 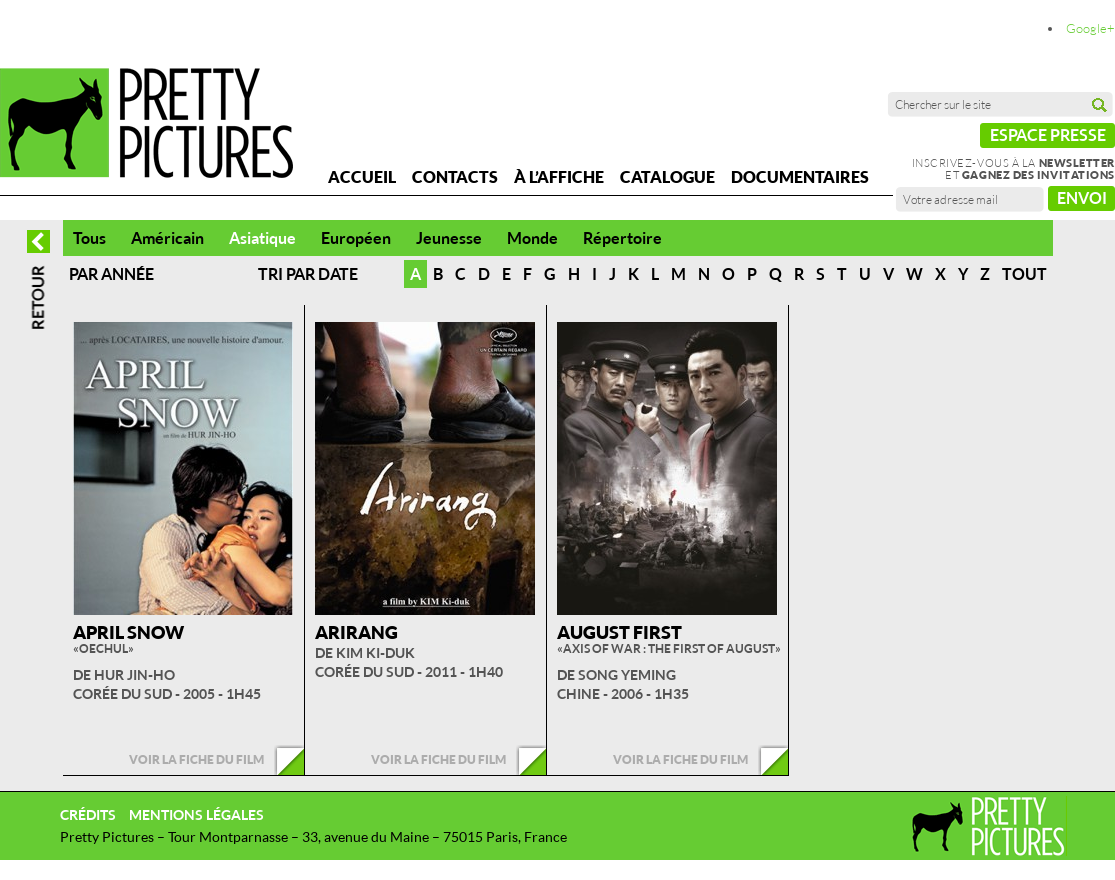 I want to click on Voir la fiche du film, so click(x=196, y=759).